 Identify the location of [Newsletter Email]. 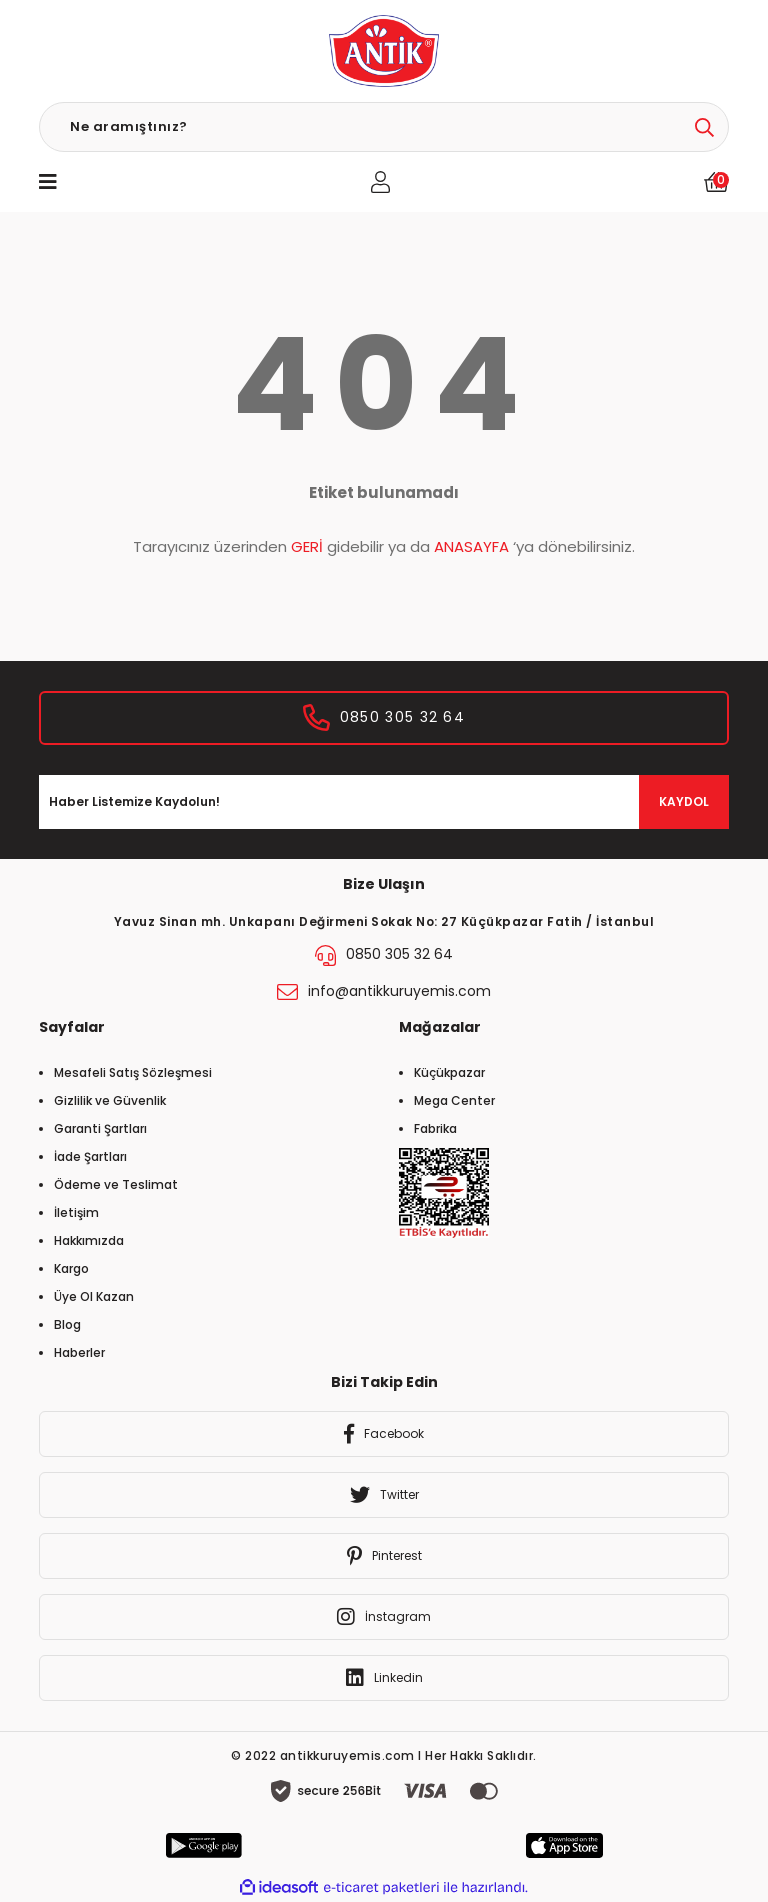
(384, 802).